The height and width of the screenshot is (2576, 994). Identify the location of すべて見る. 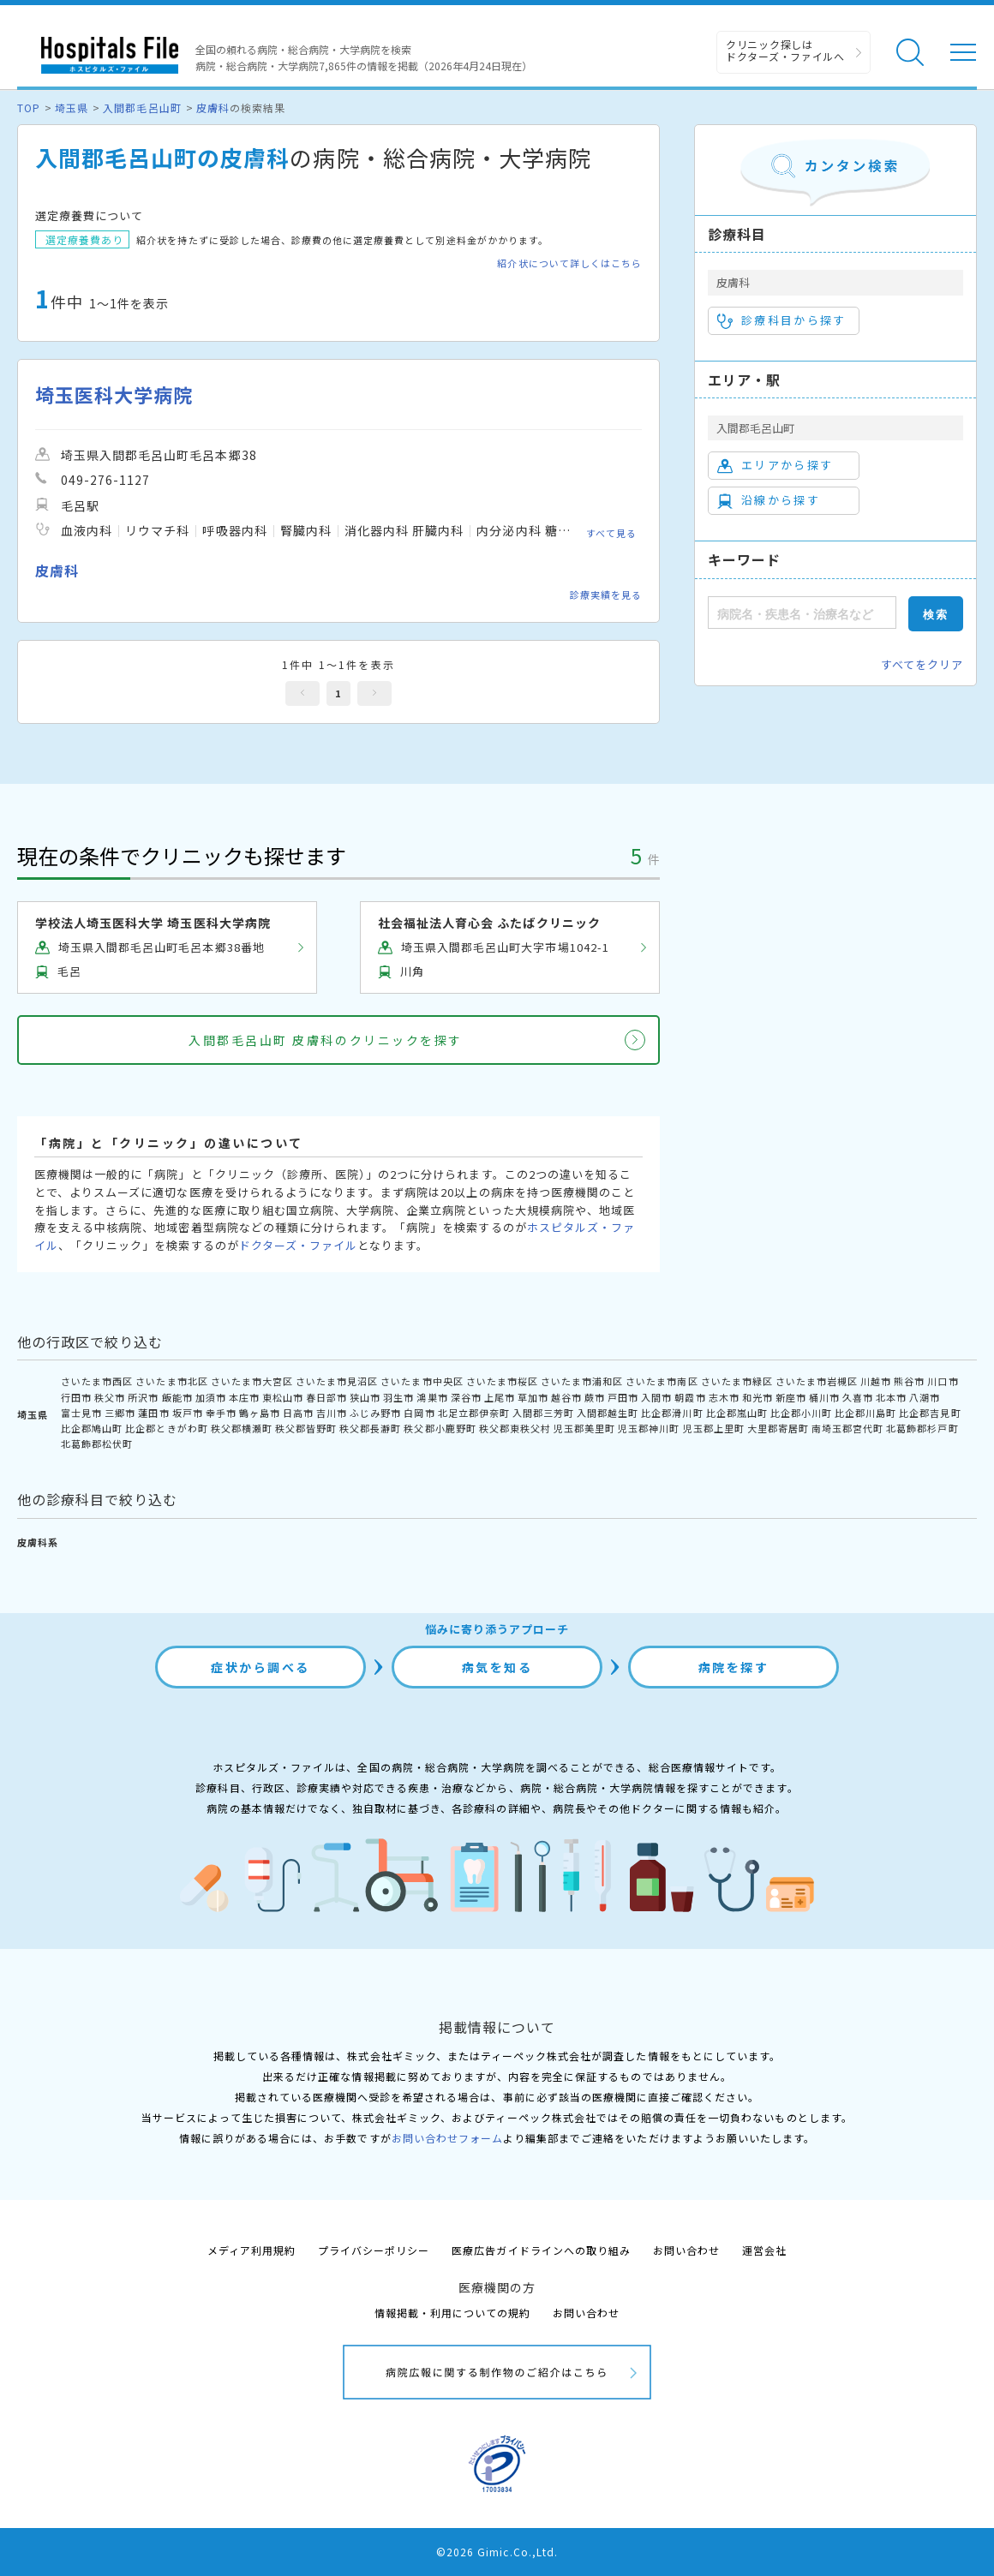
(611, 533).